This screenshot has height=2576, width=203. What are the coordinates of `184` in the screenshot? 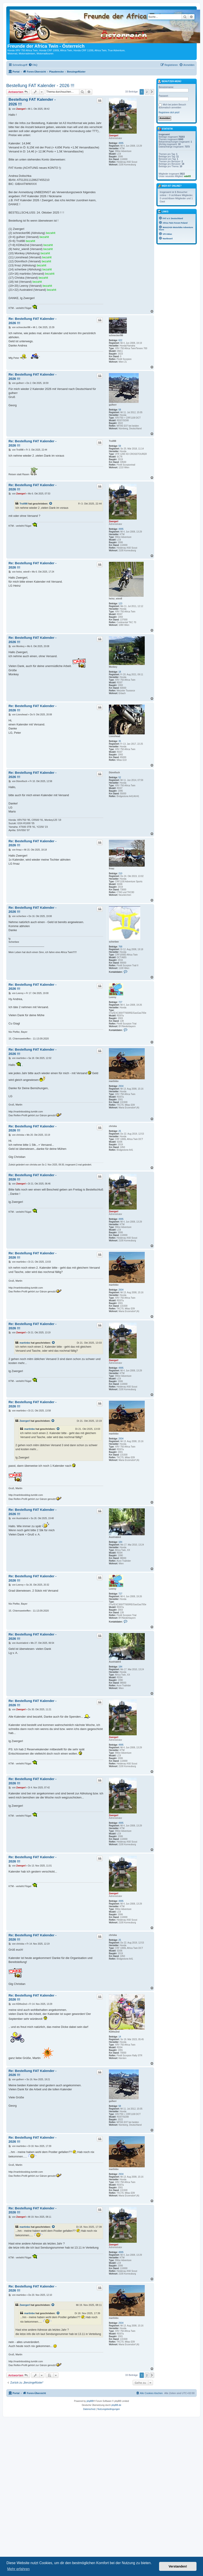 It's located at (120, 1542).